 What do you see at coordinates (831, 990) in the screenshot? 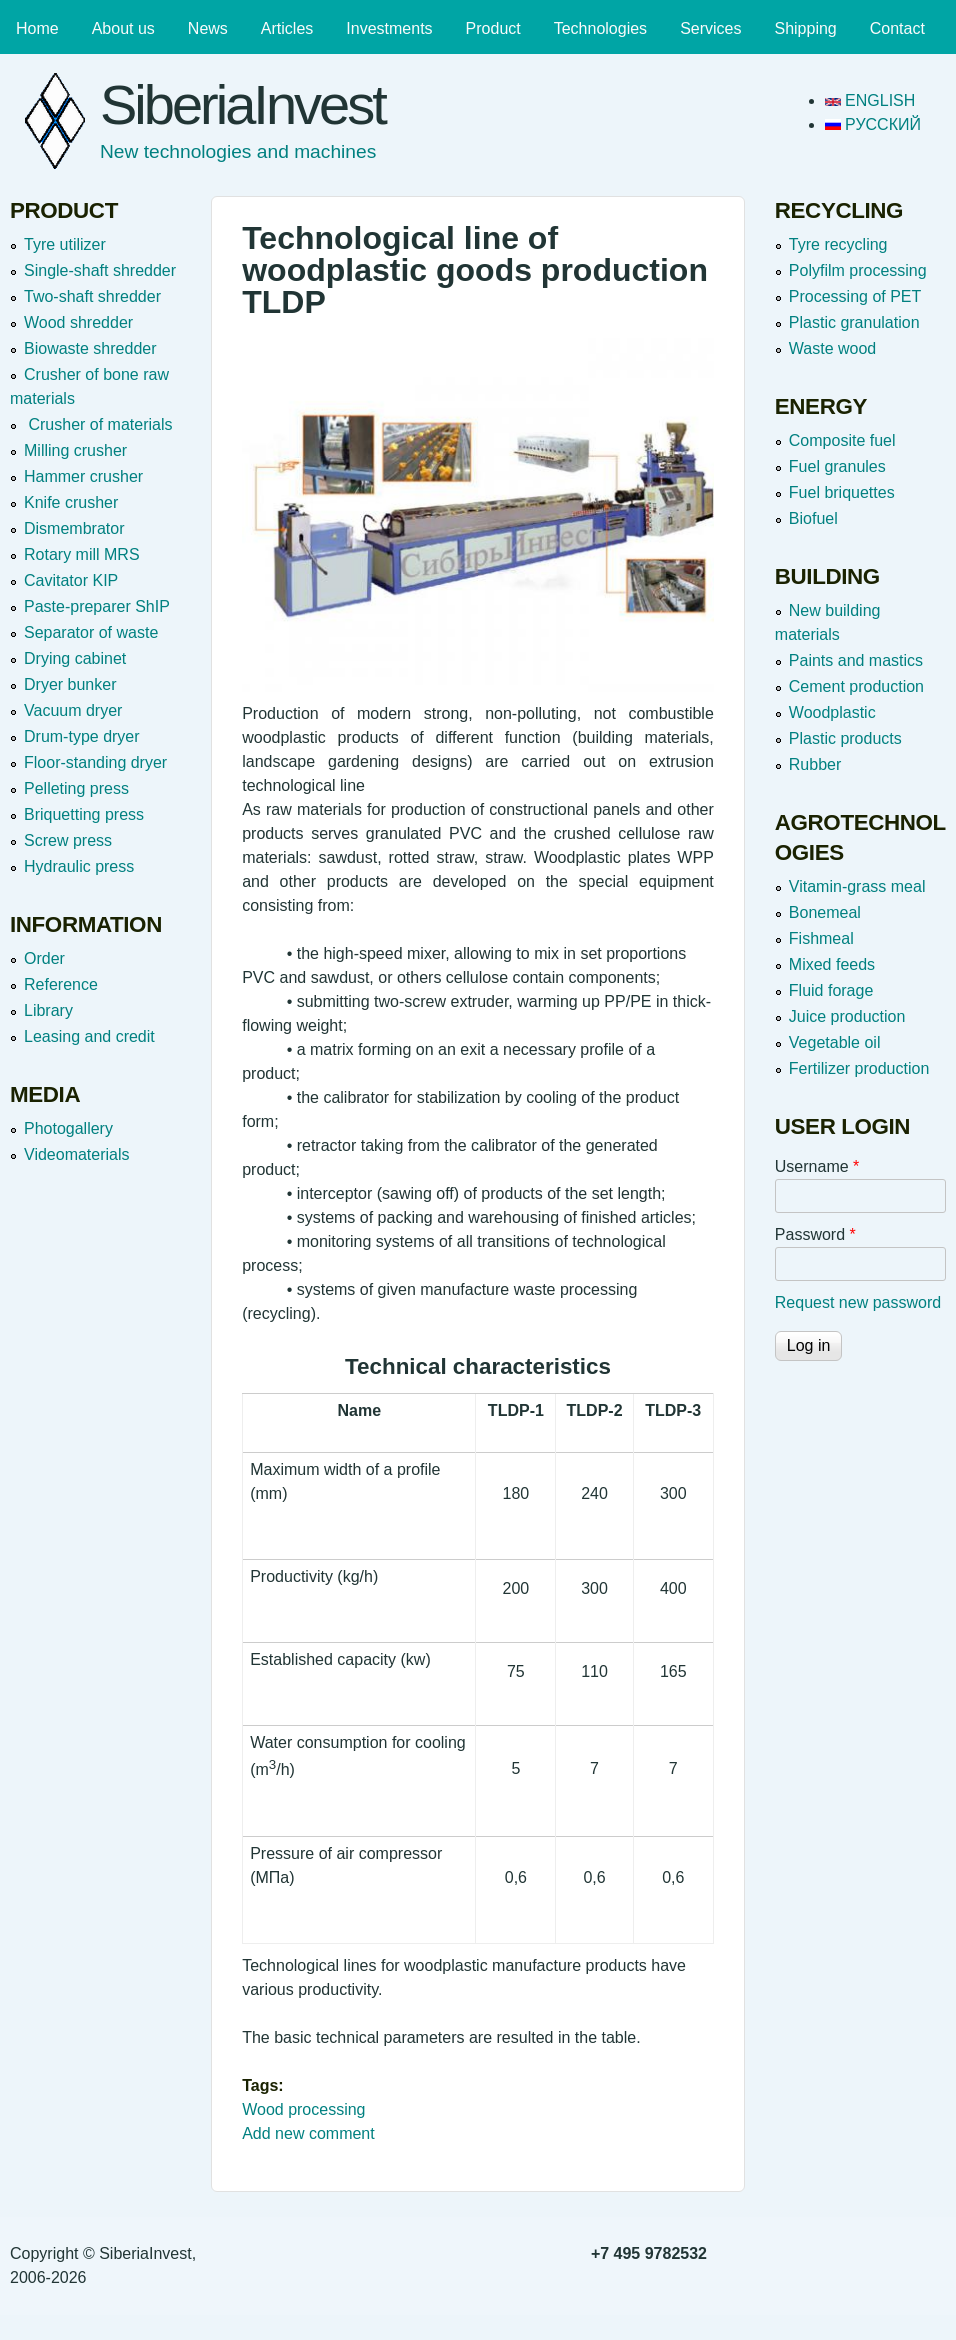
I see `Fluid forage` at bounding box center [831, 990].